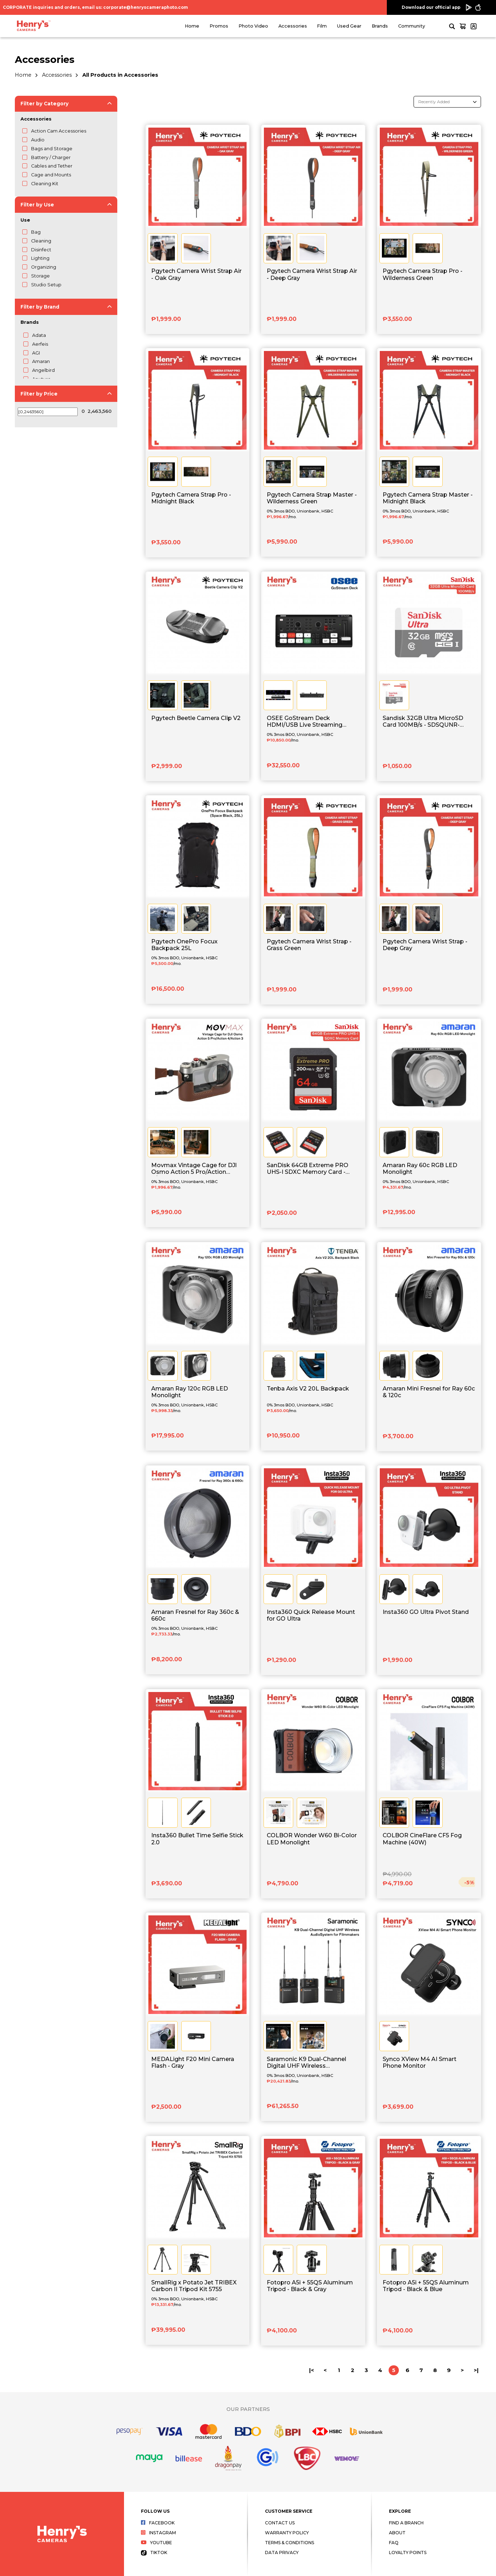 The width and height of the screenshot is (496, 2576). Describe the element at coordinates (154, 2552) in the screenshot. I see `Tiktok` at that location.